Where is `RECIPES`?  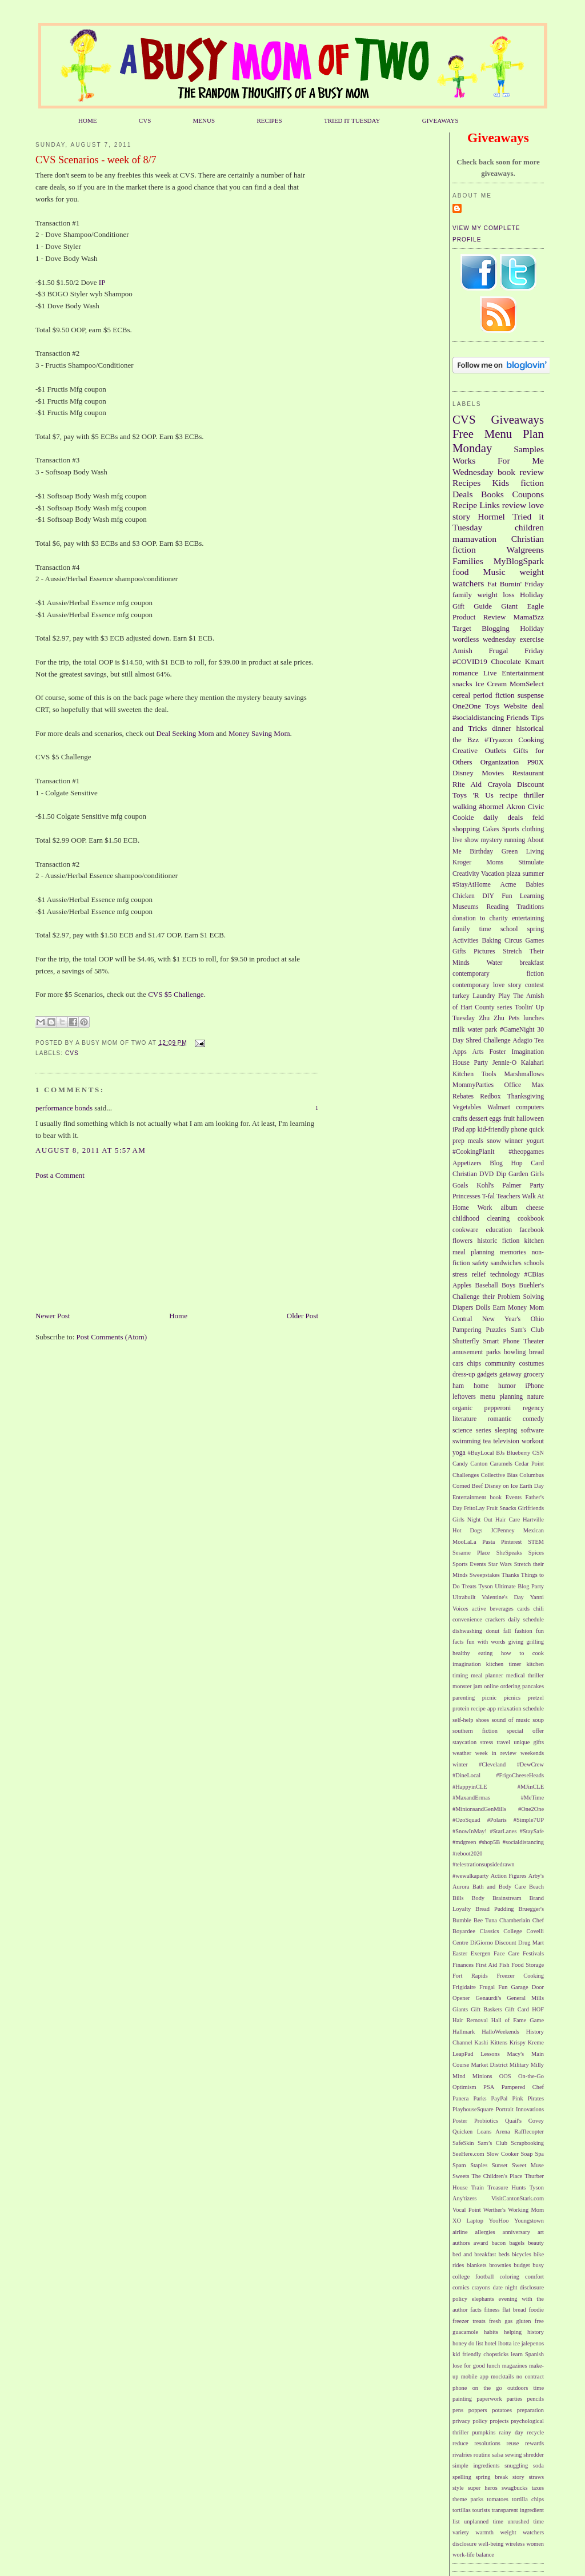 RECIPES is located at coordinates (269, 120).